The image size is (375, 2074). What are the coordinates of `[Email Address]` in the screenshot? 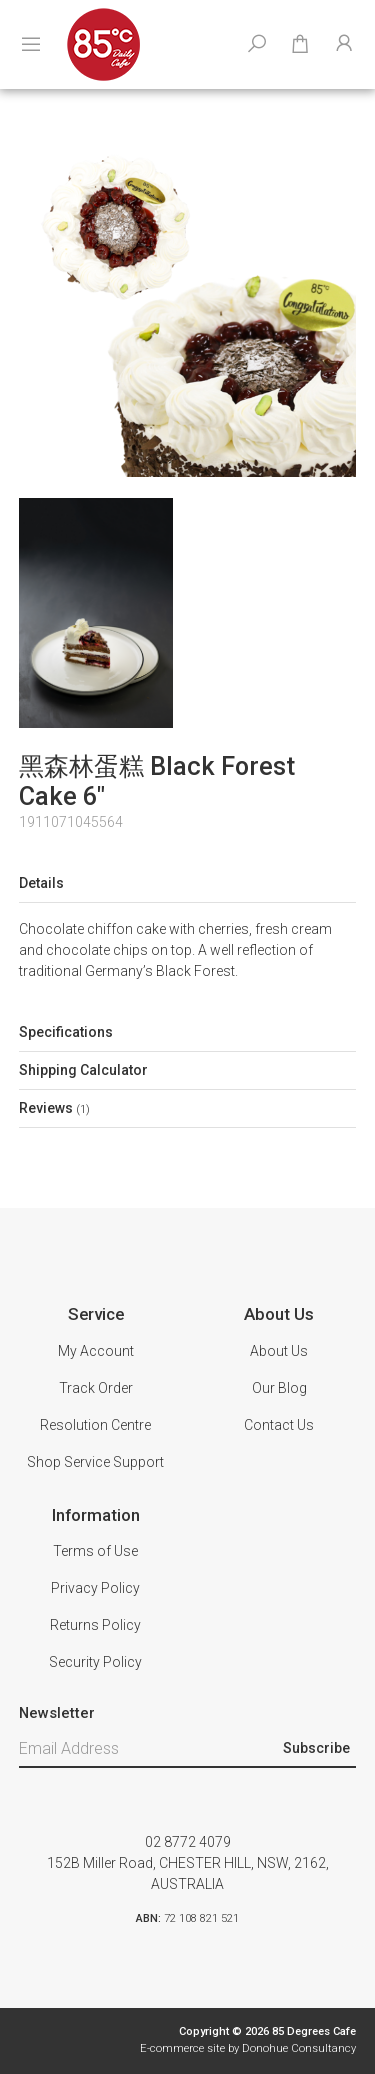 It's located at (149, 1749).